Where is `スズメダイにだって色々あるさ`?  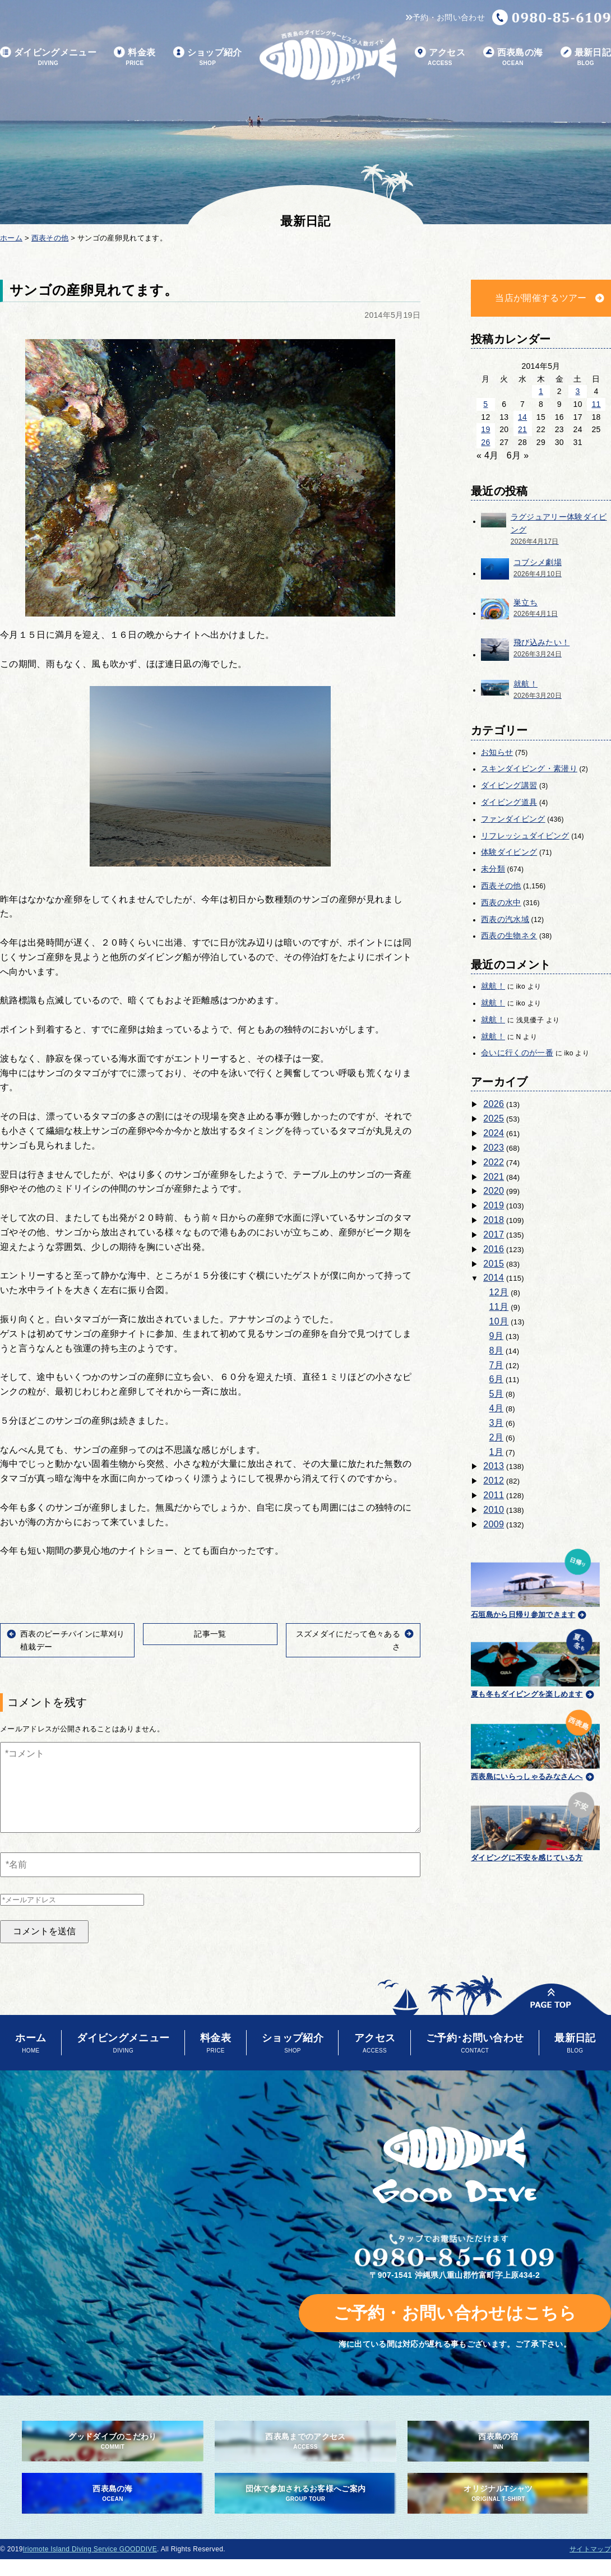 スズメダイにだって色々あるさ is located at coordinates (348, 1640).